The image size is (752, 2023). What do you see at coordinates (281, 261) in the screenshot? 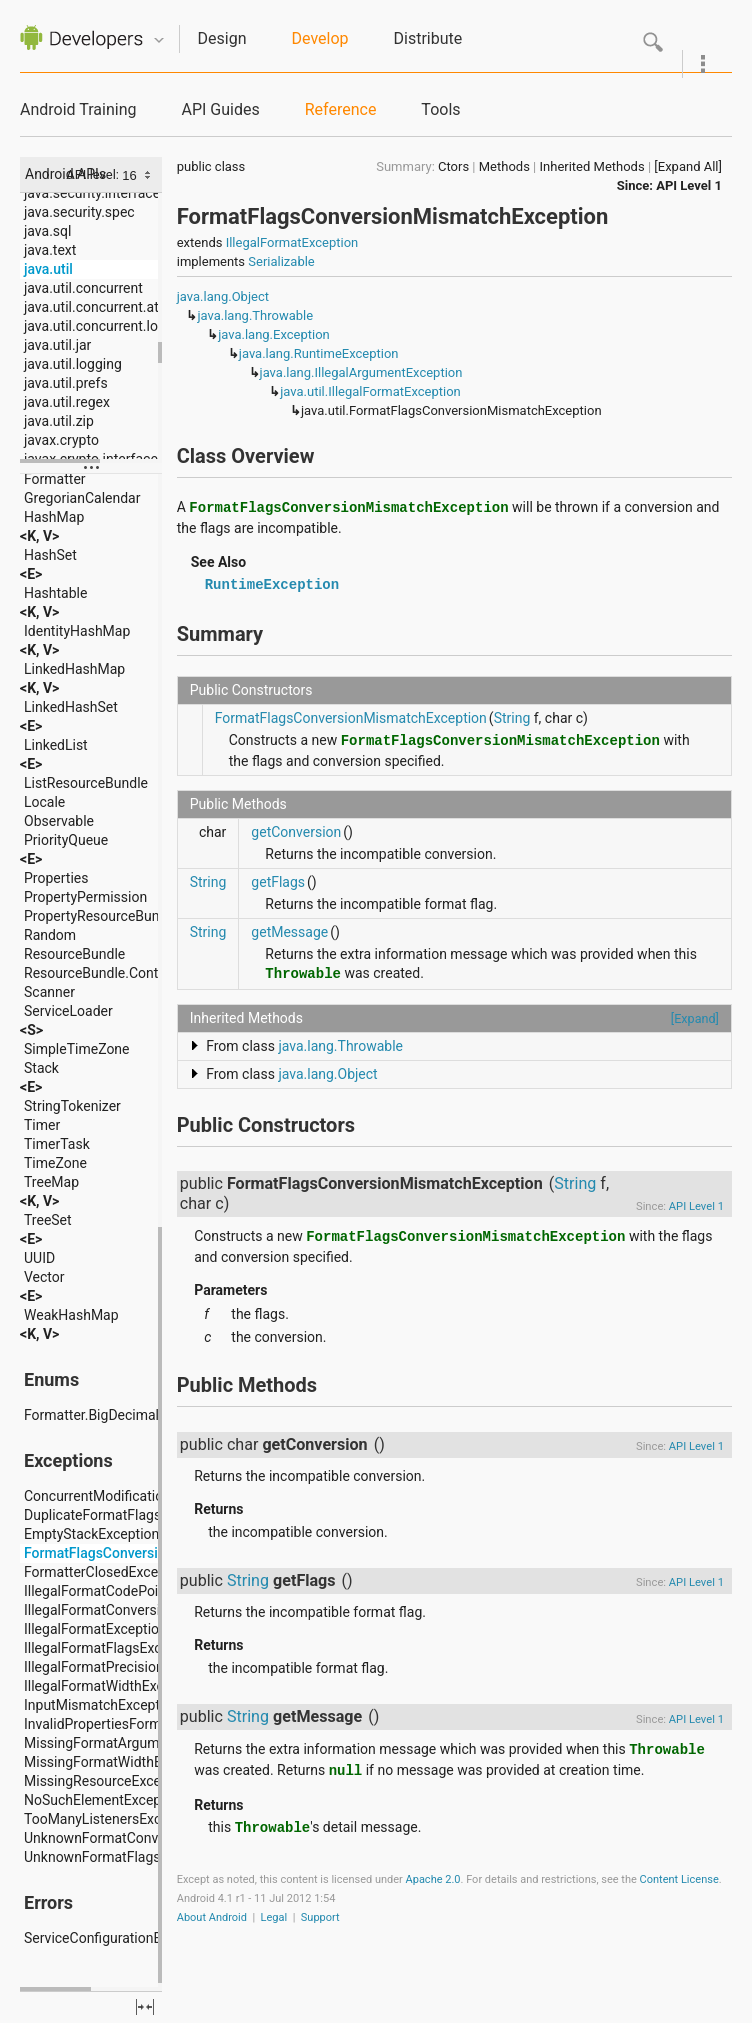
I see `Serializable` at bounding box center [281, 261].